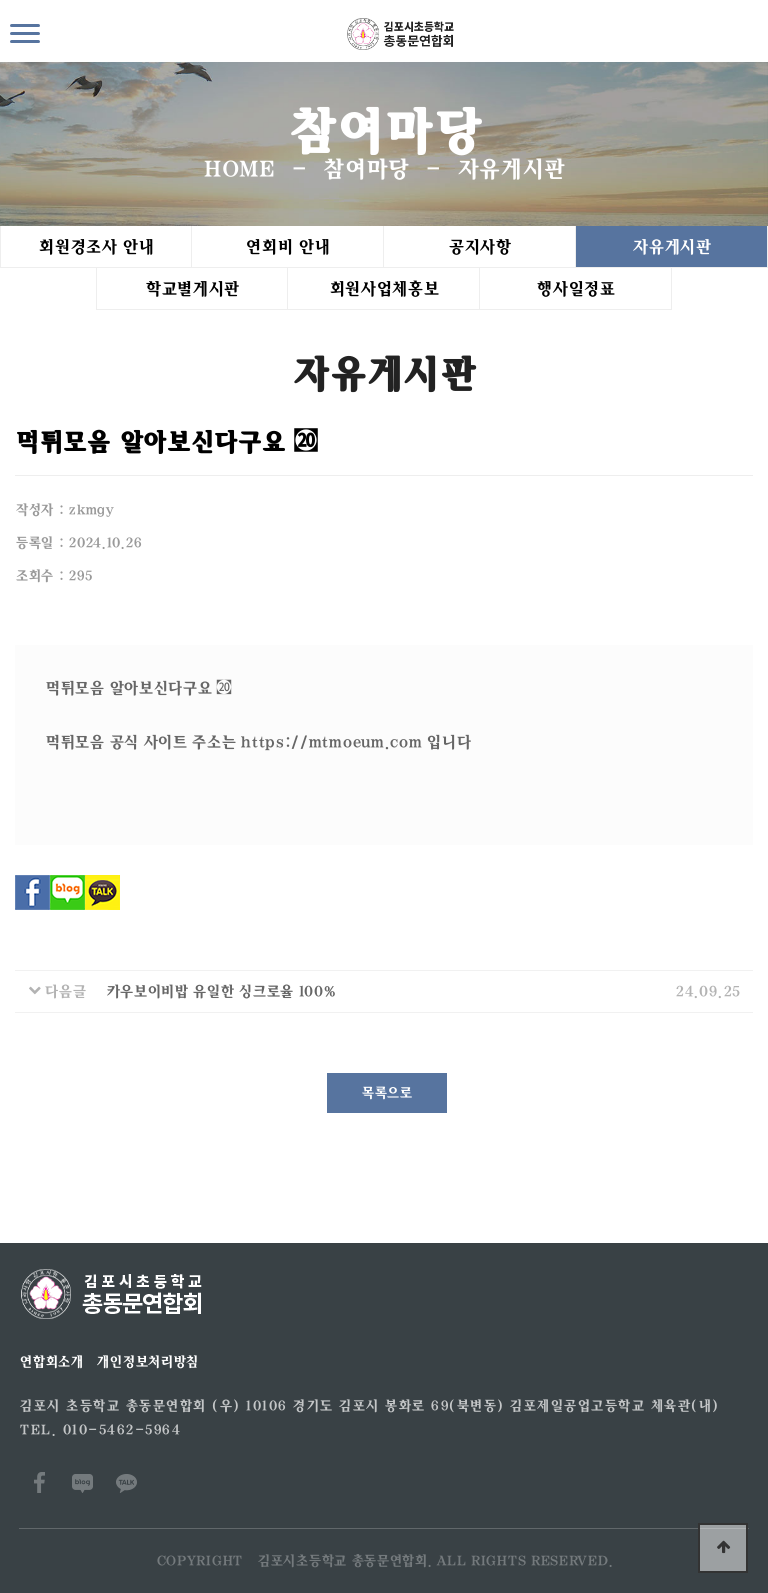  What do you see at coordinates (147, 1362) in the screenshot?
I see `개인정보처리방침` at bounding box center [147, 1362].